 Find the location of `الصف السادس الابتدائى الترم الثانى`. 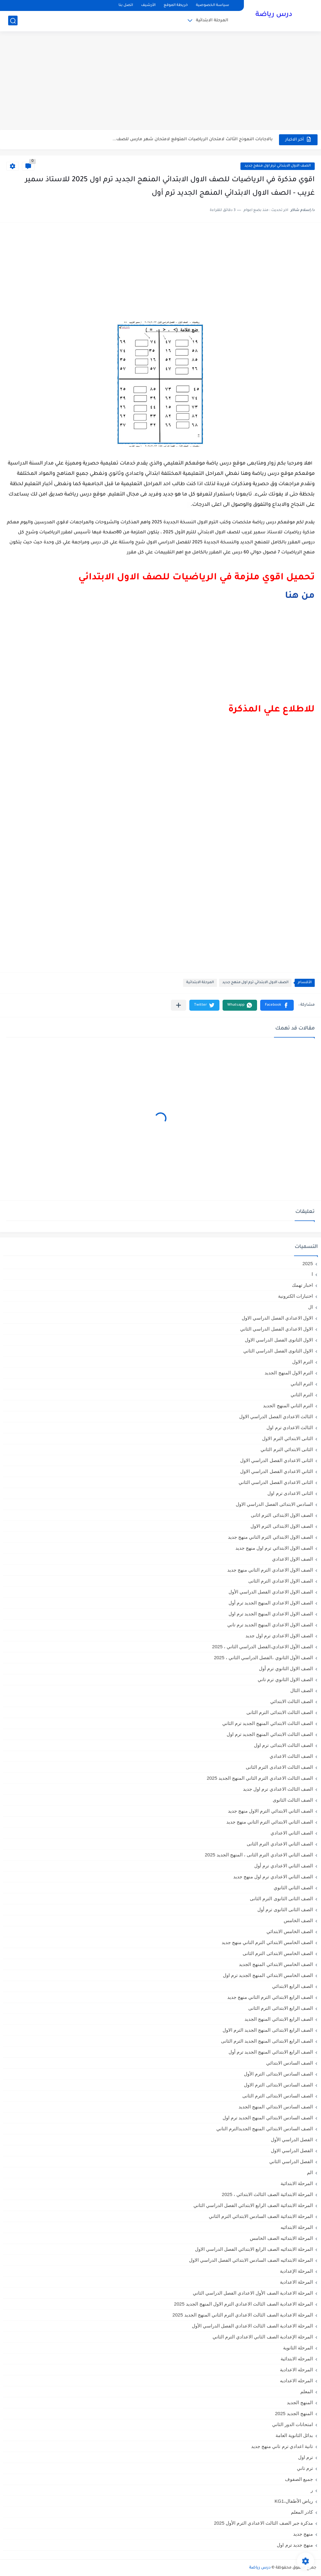

الصف السادس الابتدائى الترم الثانى is located at coordinates (277, 2095).